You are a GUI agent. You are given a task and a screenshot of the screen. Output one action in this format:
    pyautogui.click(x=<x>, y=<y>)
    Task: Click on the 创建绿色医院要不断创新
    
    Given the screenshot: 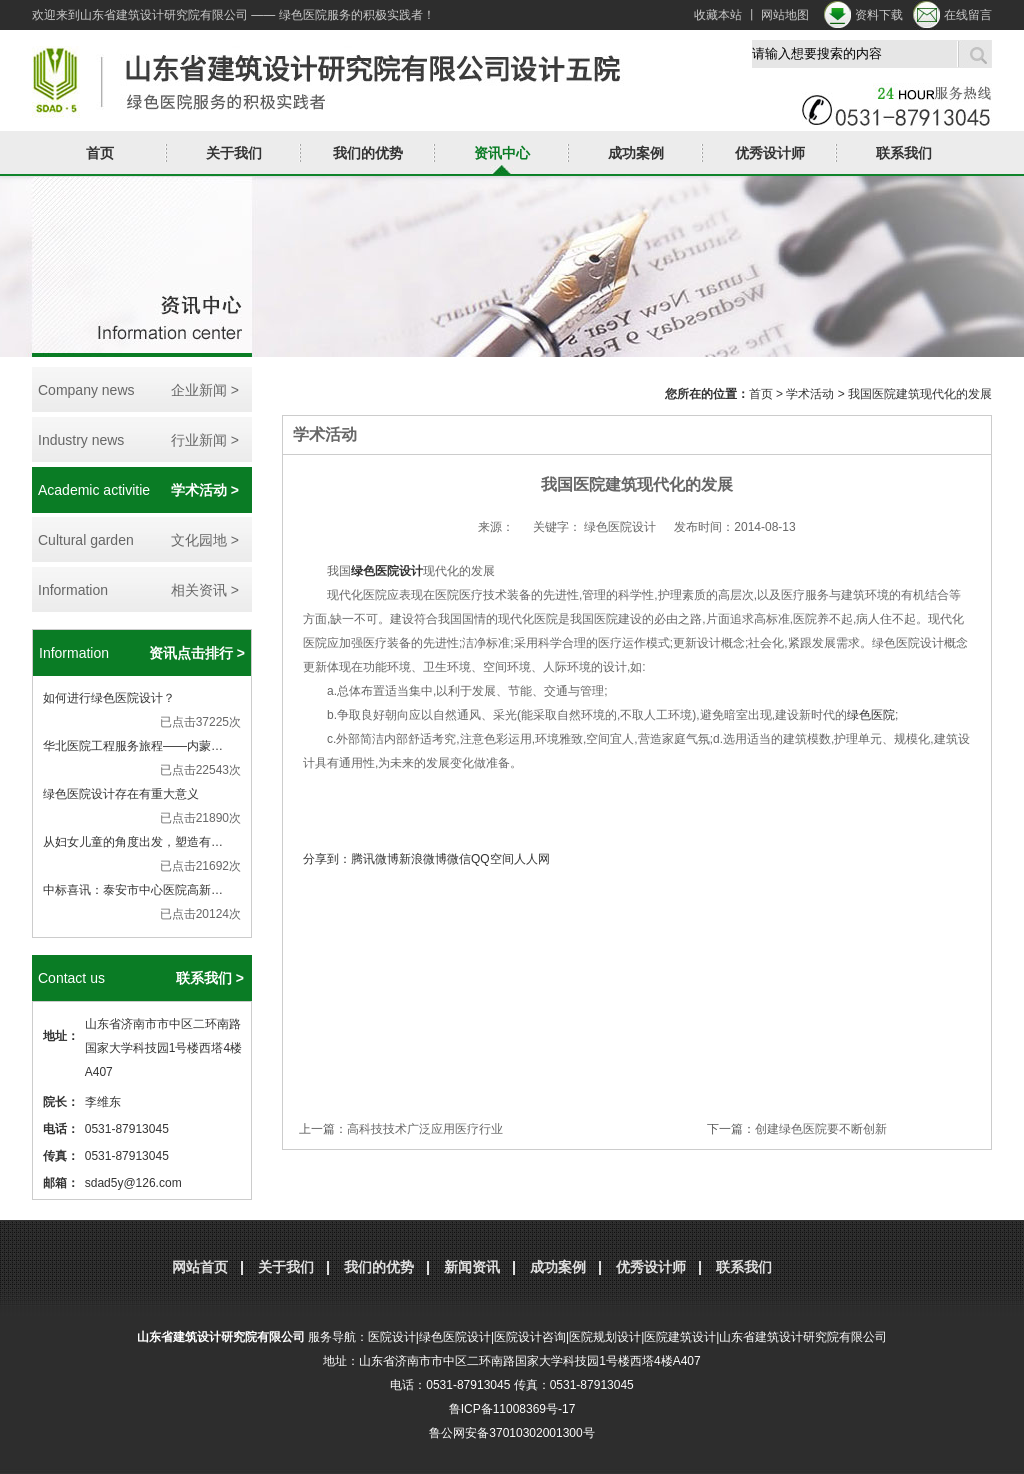 What is the action you would take?
    pyautogui.click(x=821, y=1129)
    